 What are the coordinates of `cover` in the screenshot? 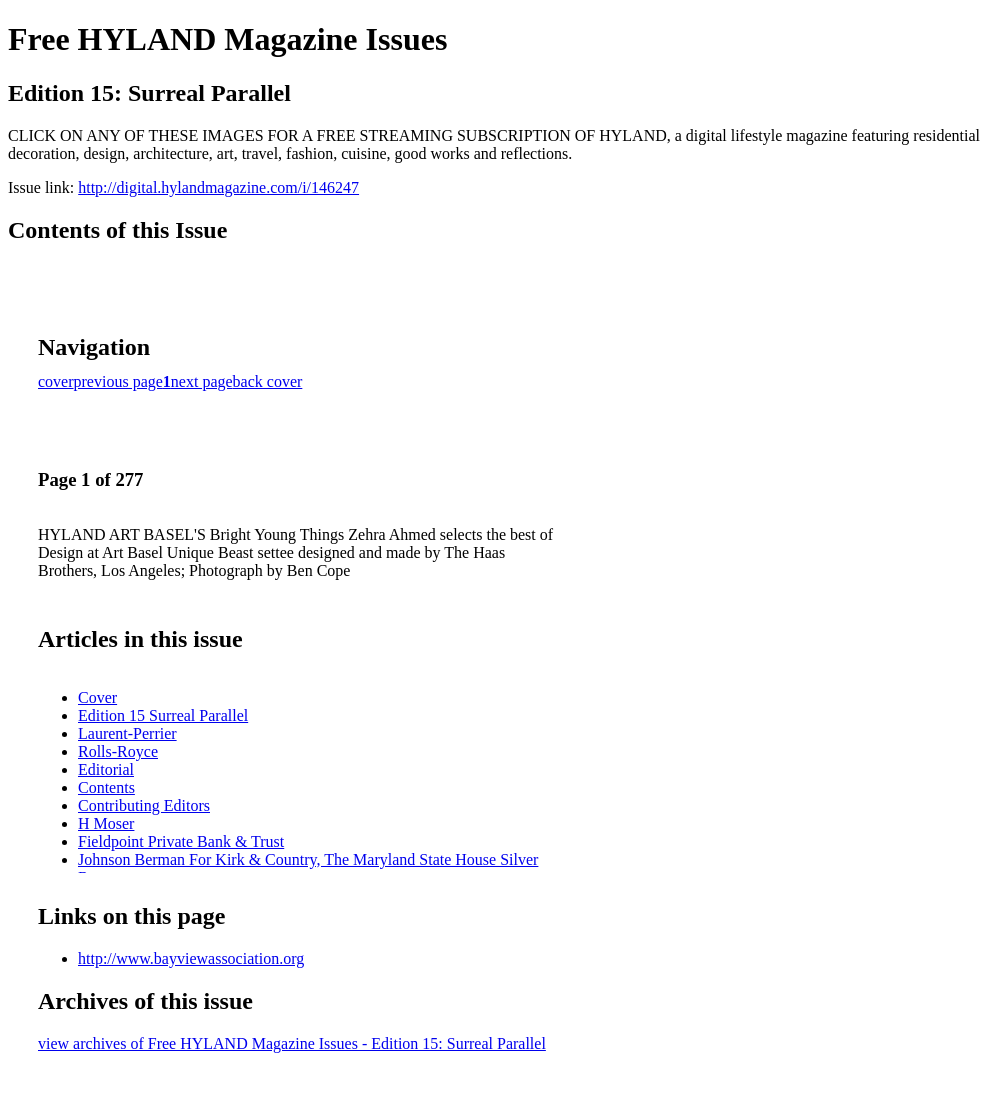 It's located at (56, 381).